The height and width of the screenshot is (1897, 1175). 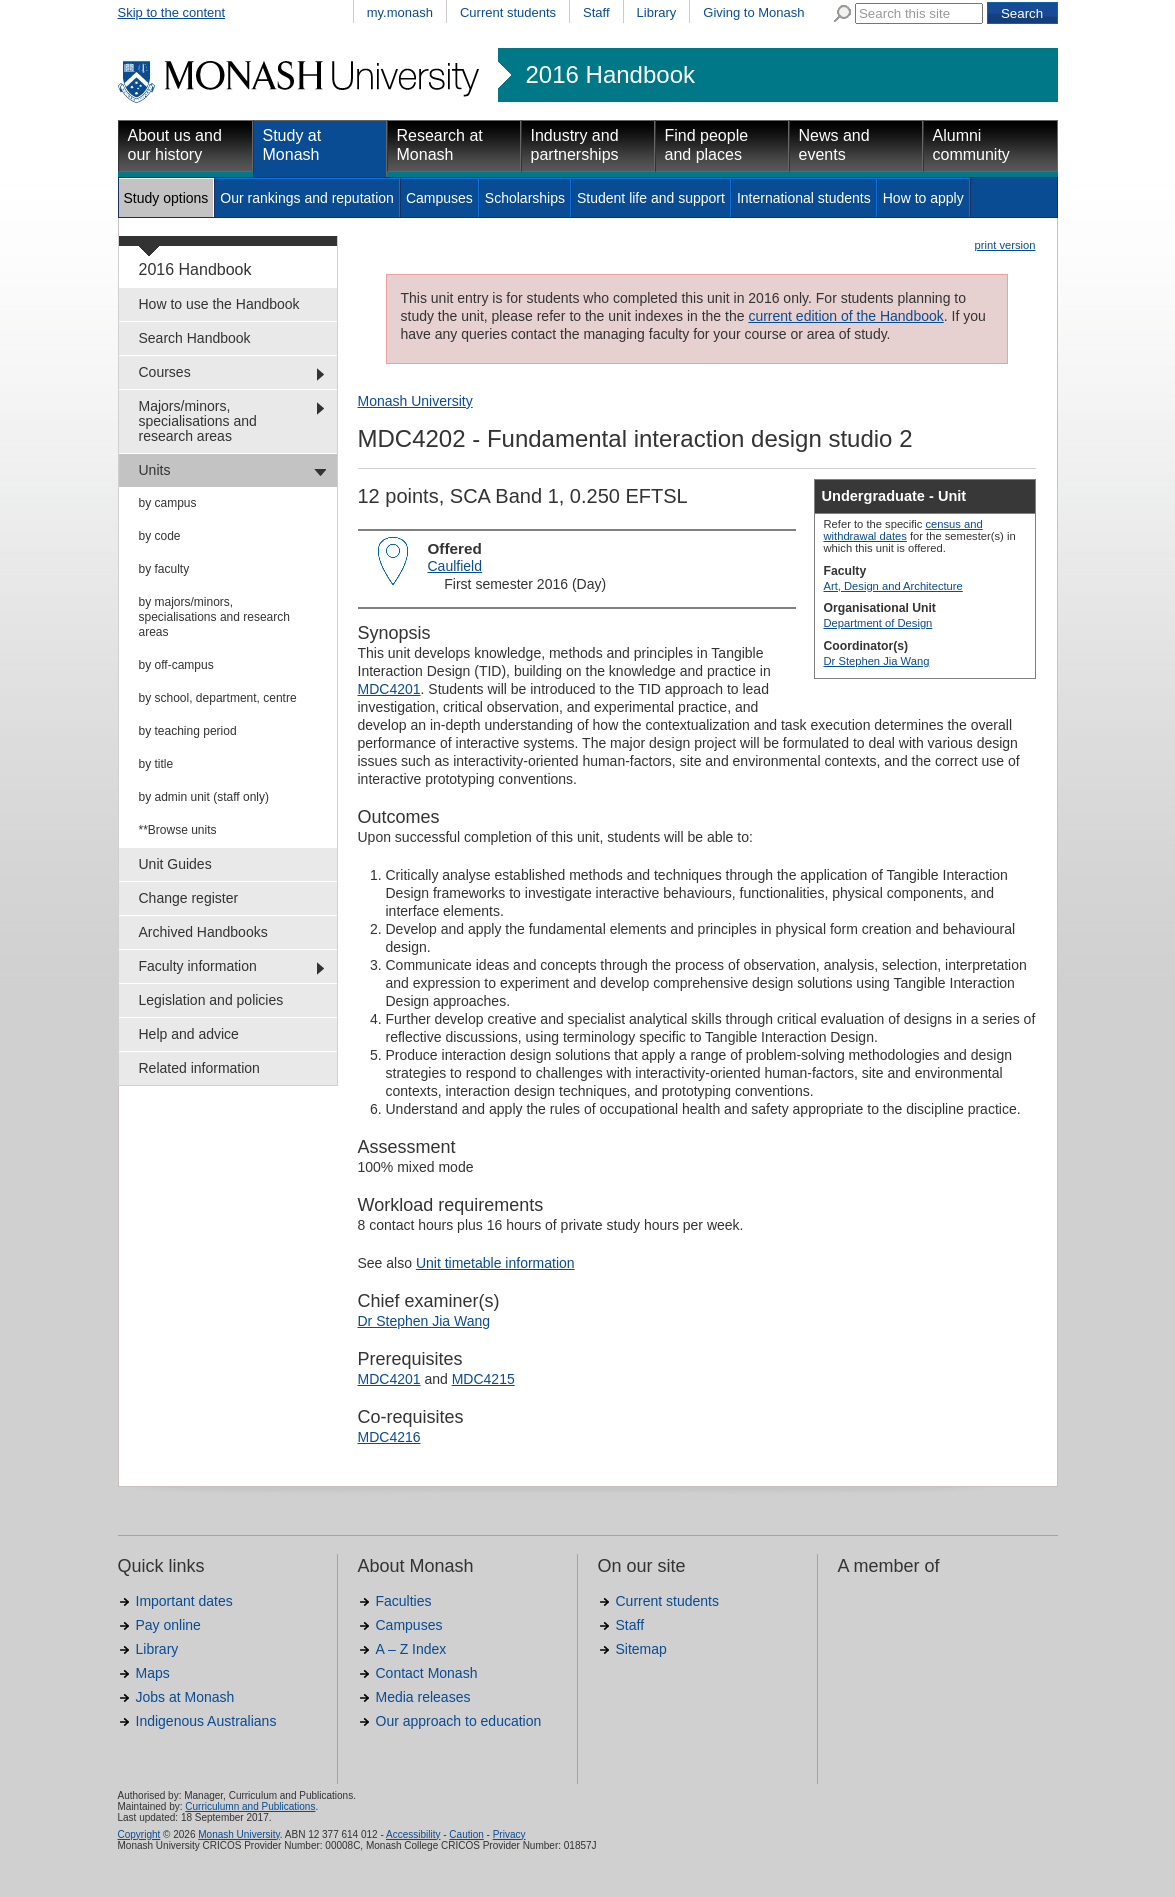 What do you see at coordinates (155, 470) in the screenshot?
I see `Units` at bounding box center [155, 470].